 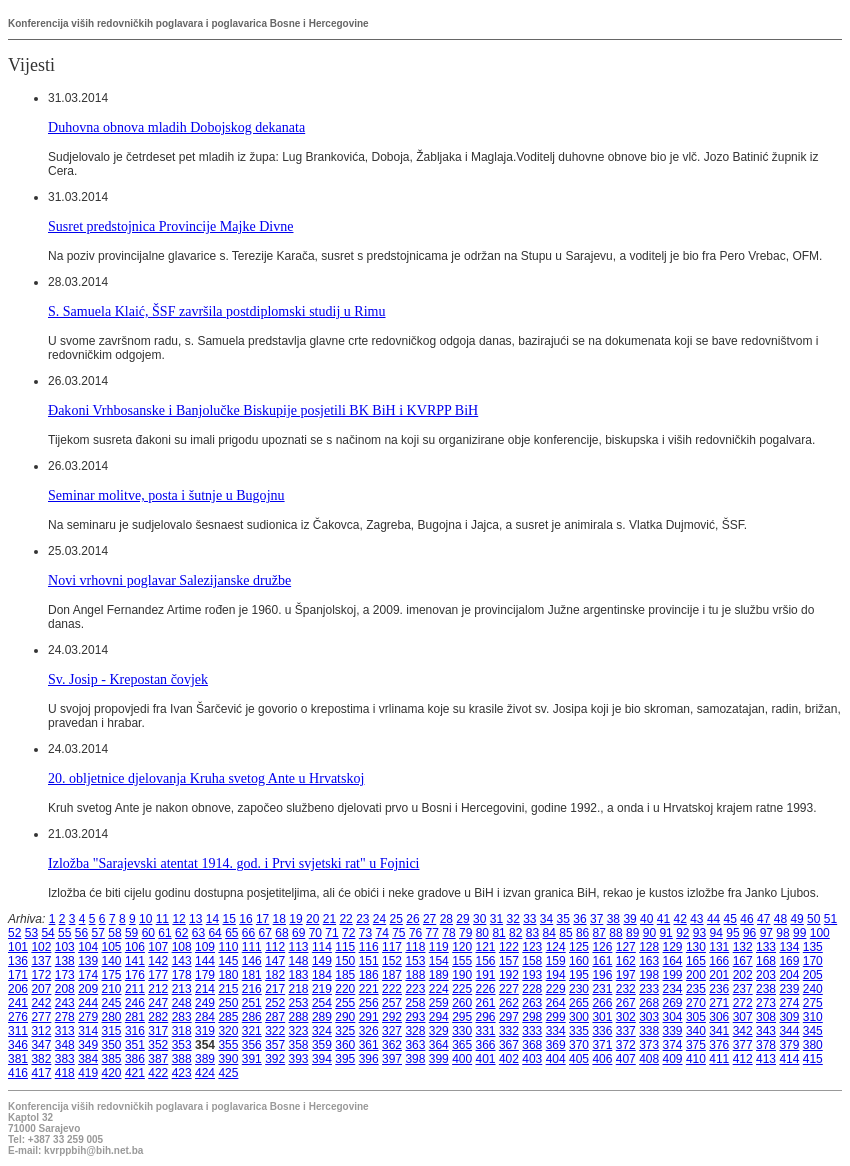 I want to click on 382, so click(x=41, y=1059).